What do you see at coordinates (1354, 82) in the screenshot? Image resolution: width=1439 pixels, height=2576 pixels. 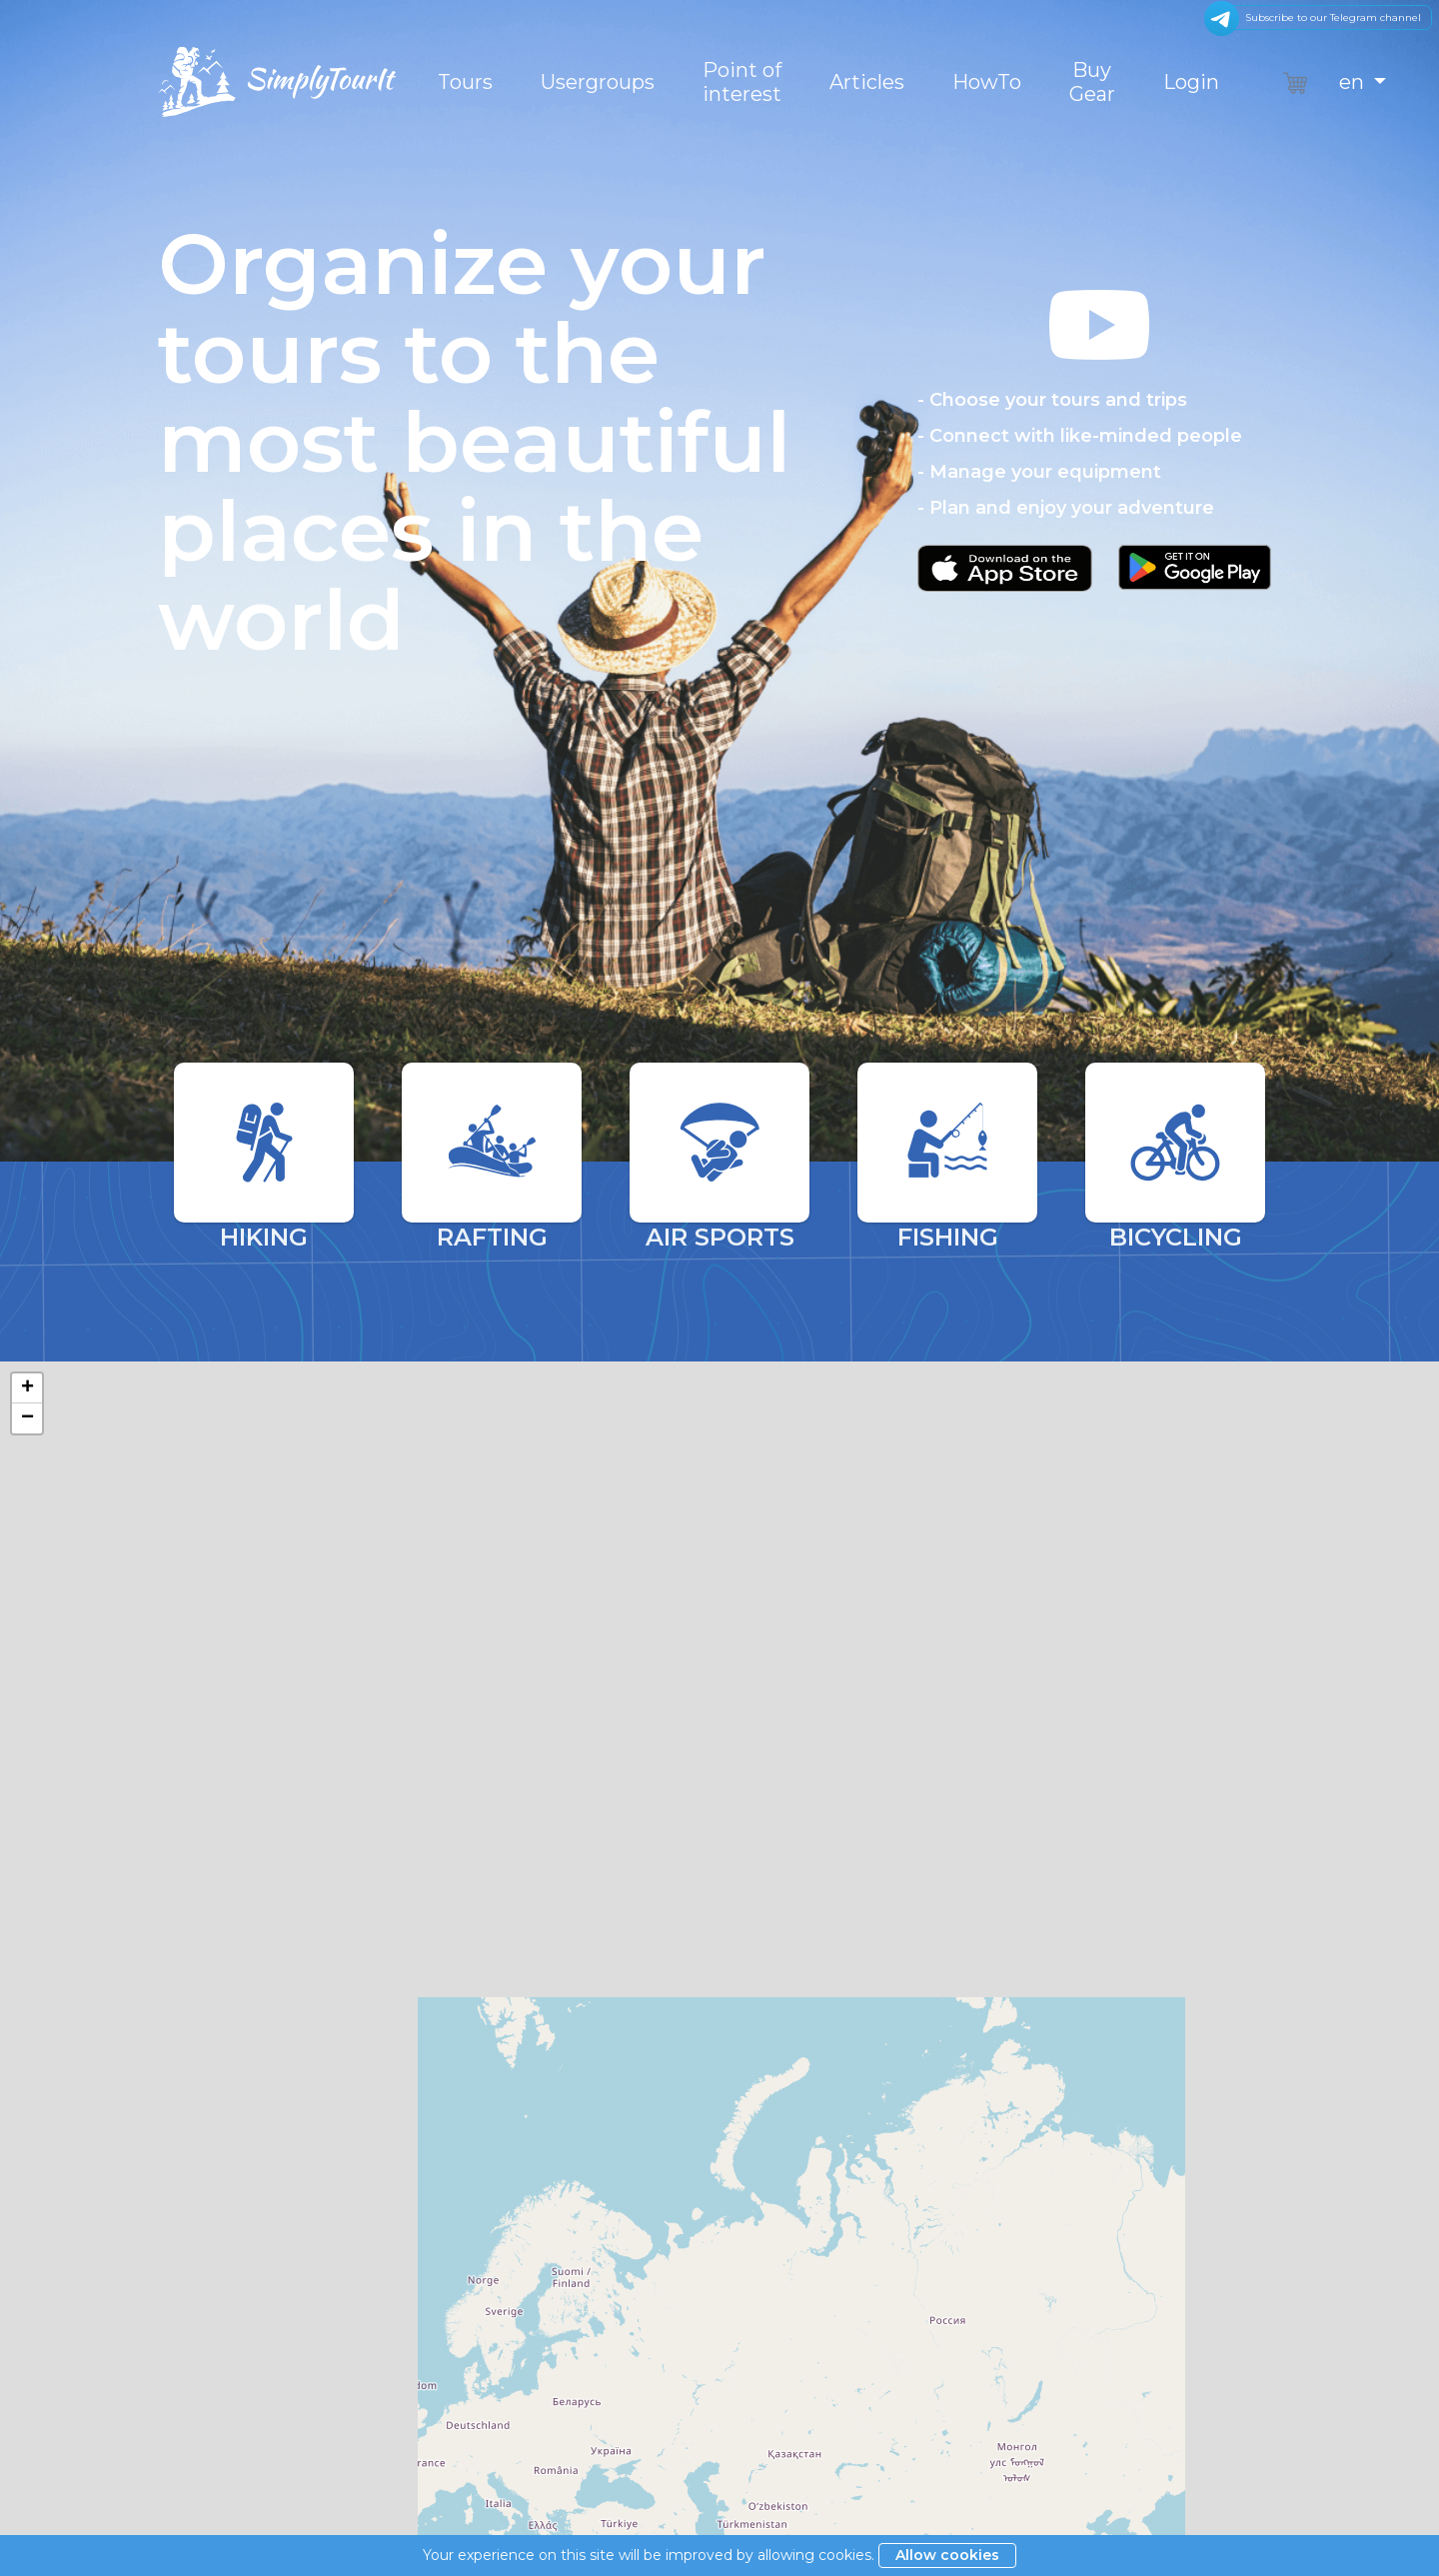 I see `en` at bounding box center [1354, 82].